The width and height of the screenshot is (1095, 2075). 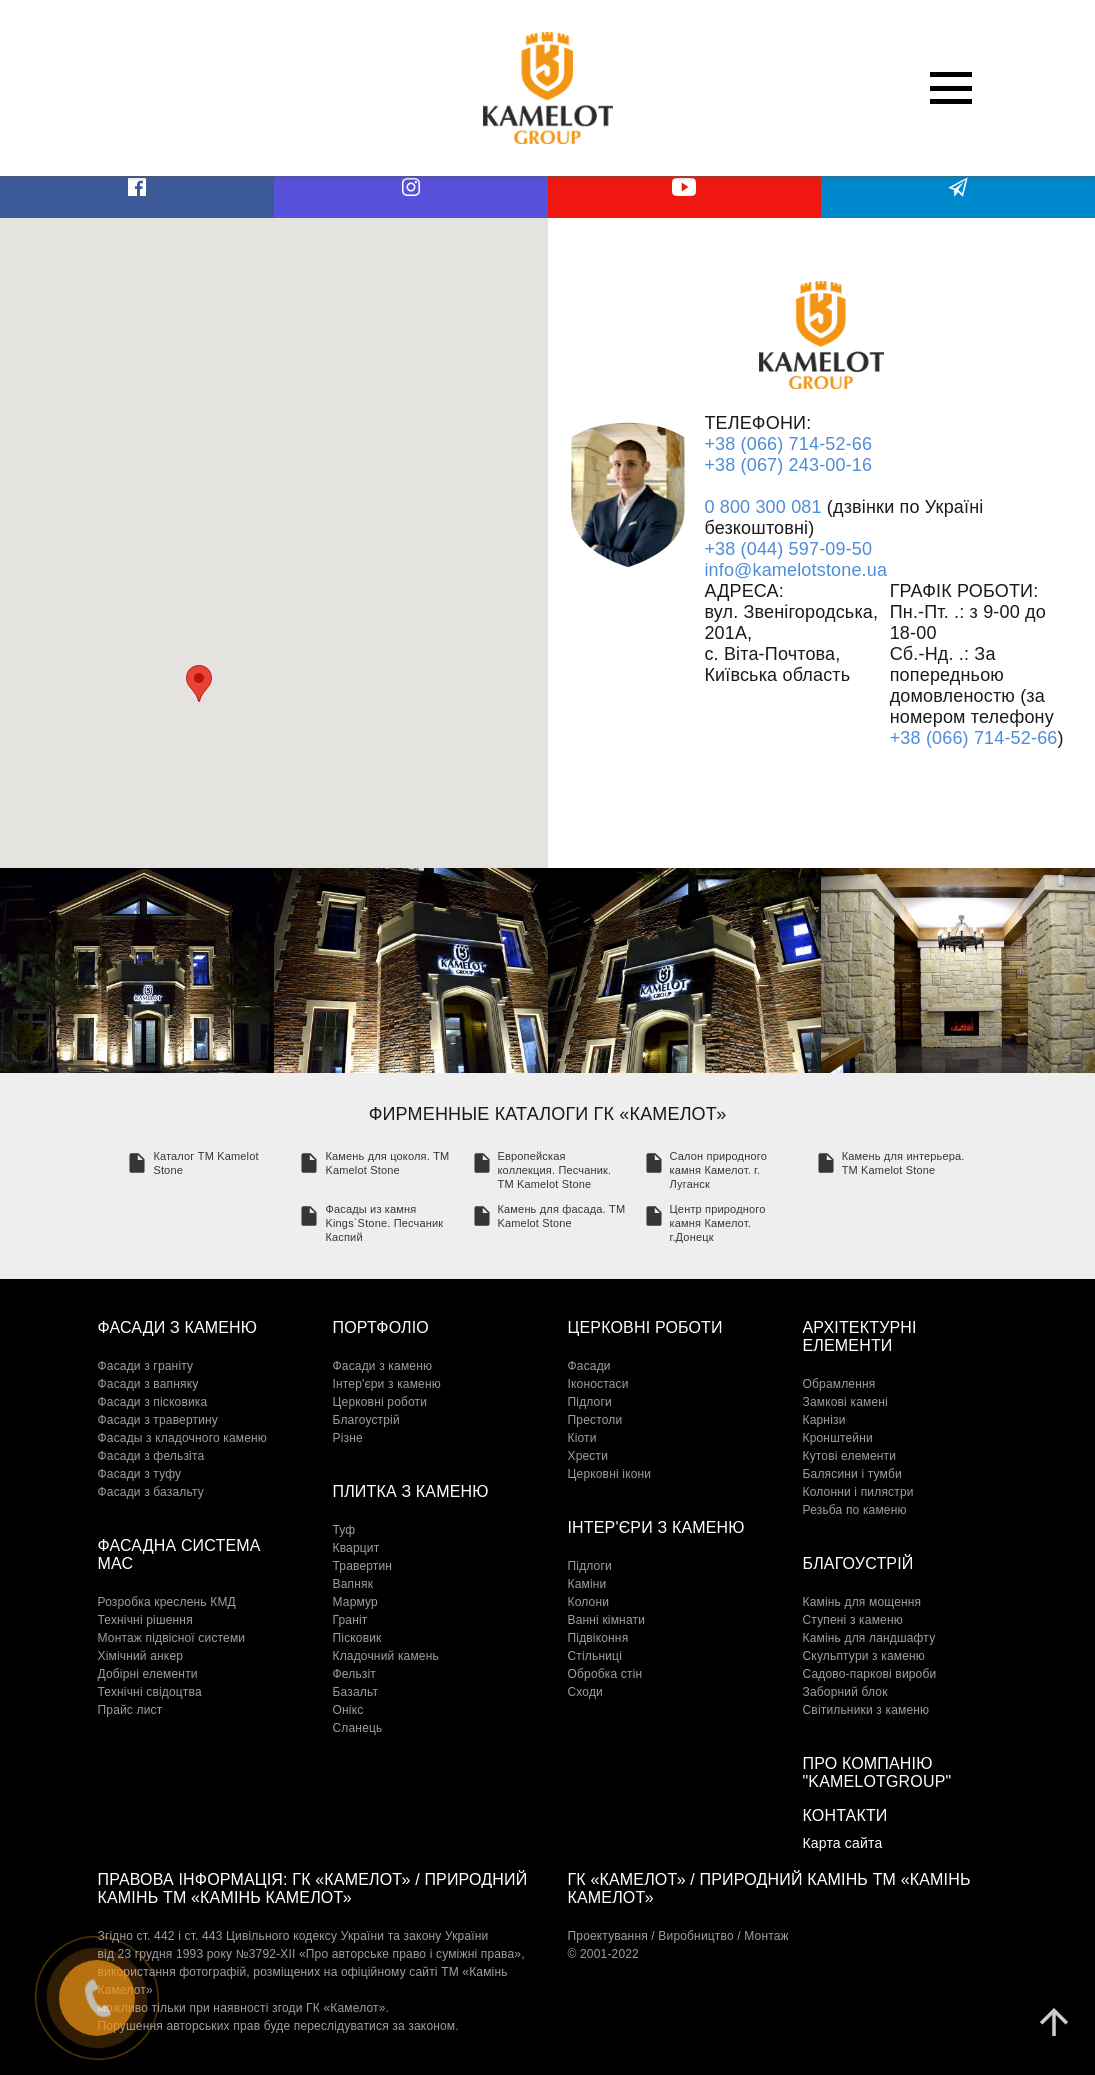 I want to click on Стільниці, so click(x=595, y=1656).